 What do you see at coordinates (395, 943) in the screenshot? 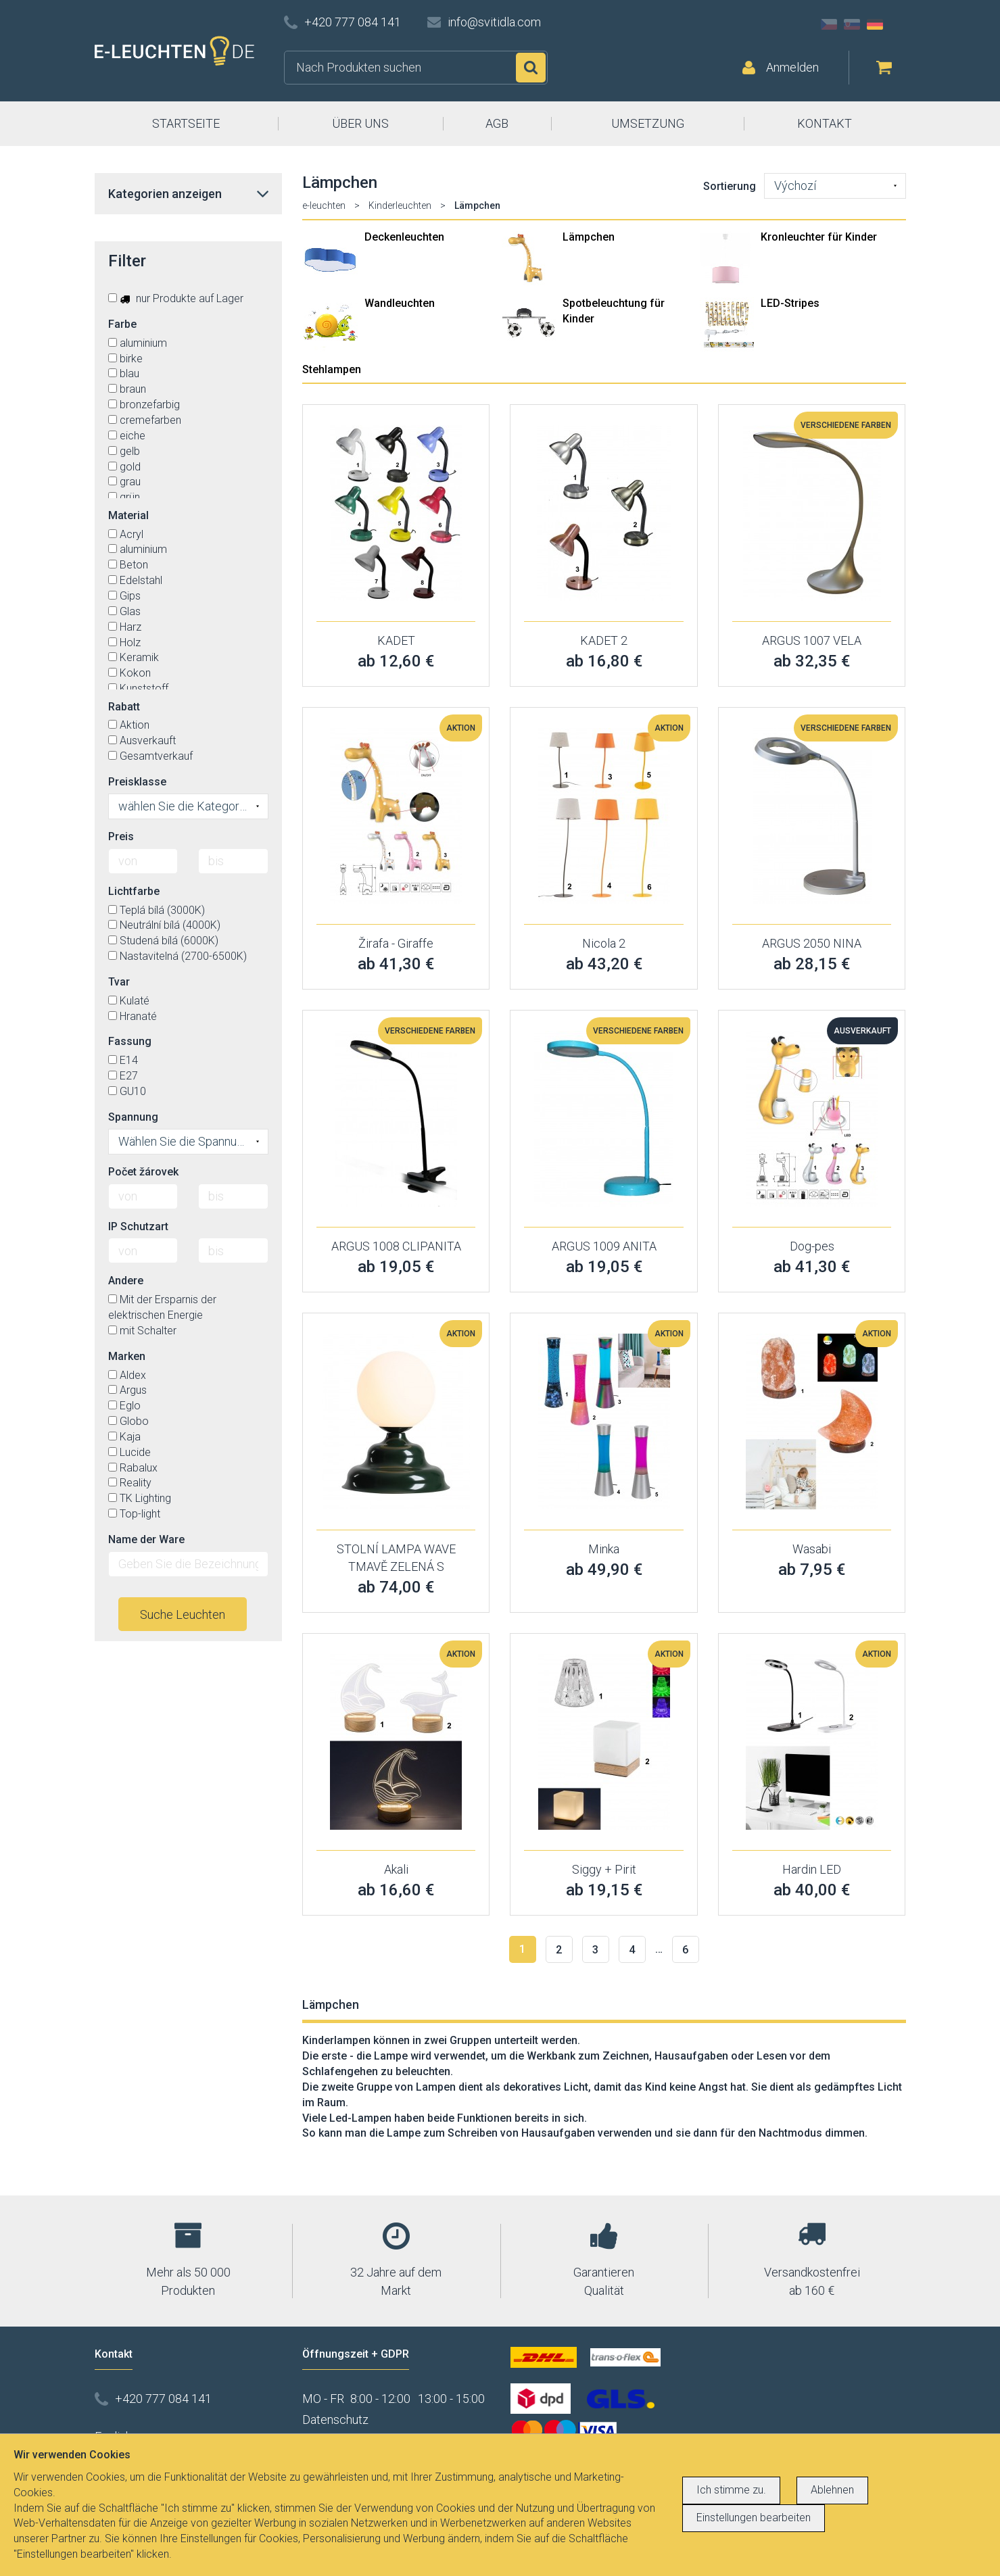
I see `Žirafa - Giraffe` at bounding box center [395, 943].